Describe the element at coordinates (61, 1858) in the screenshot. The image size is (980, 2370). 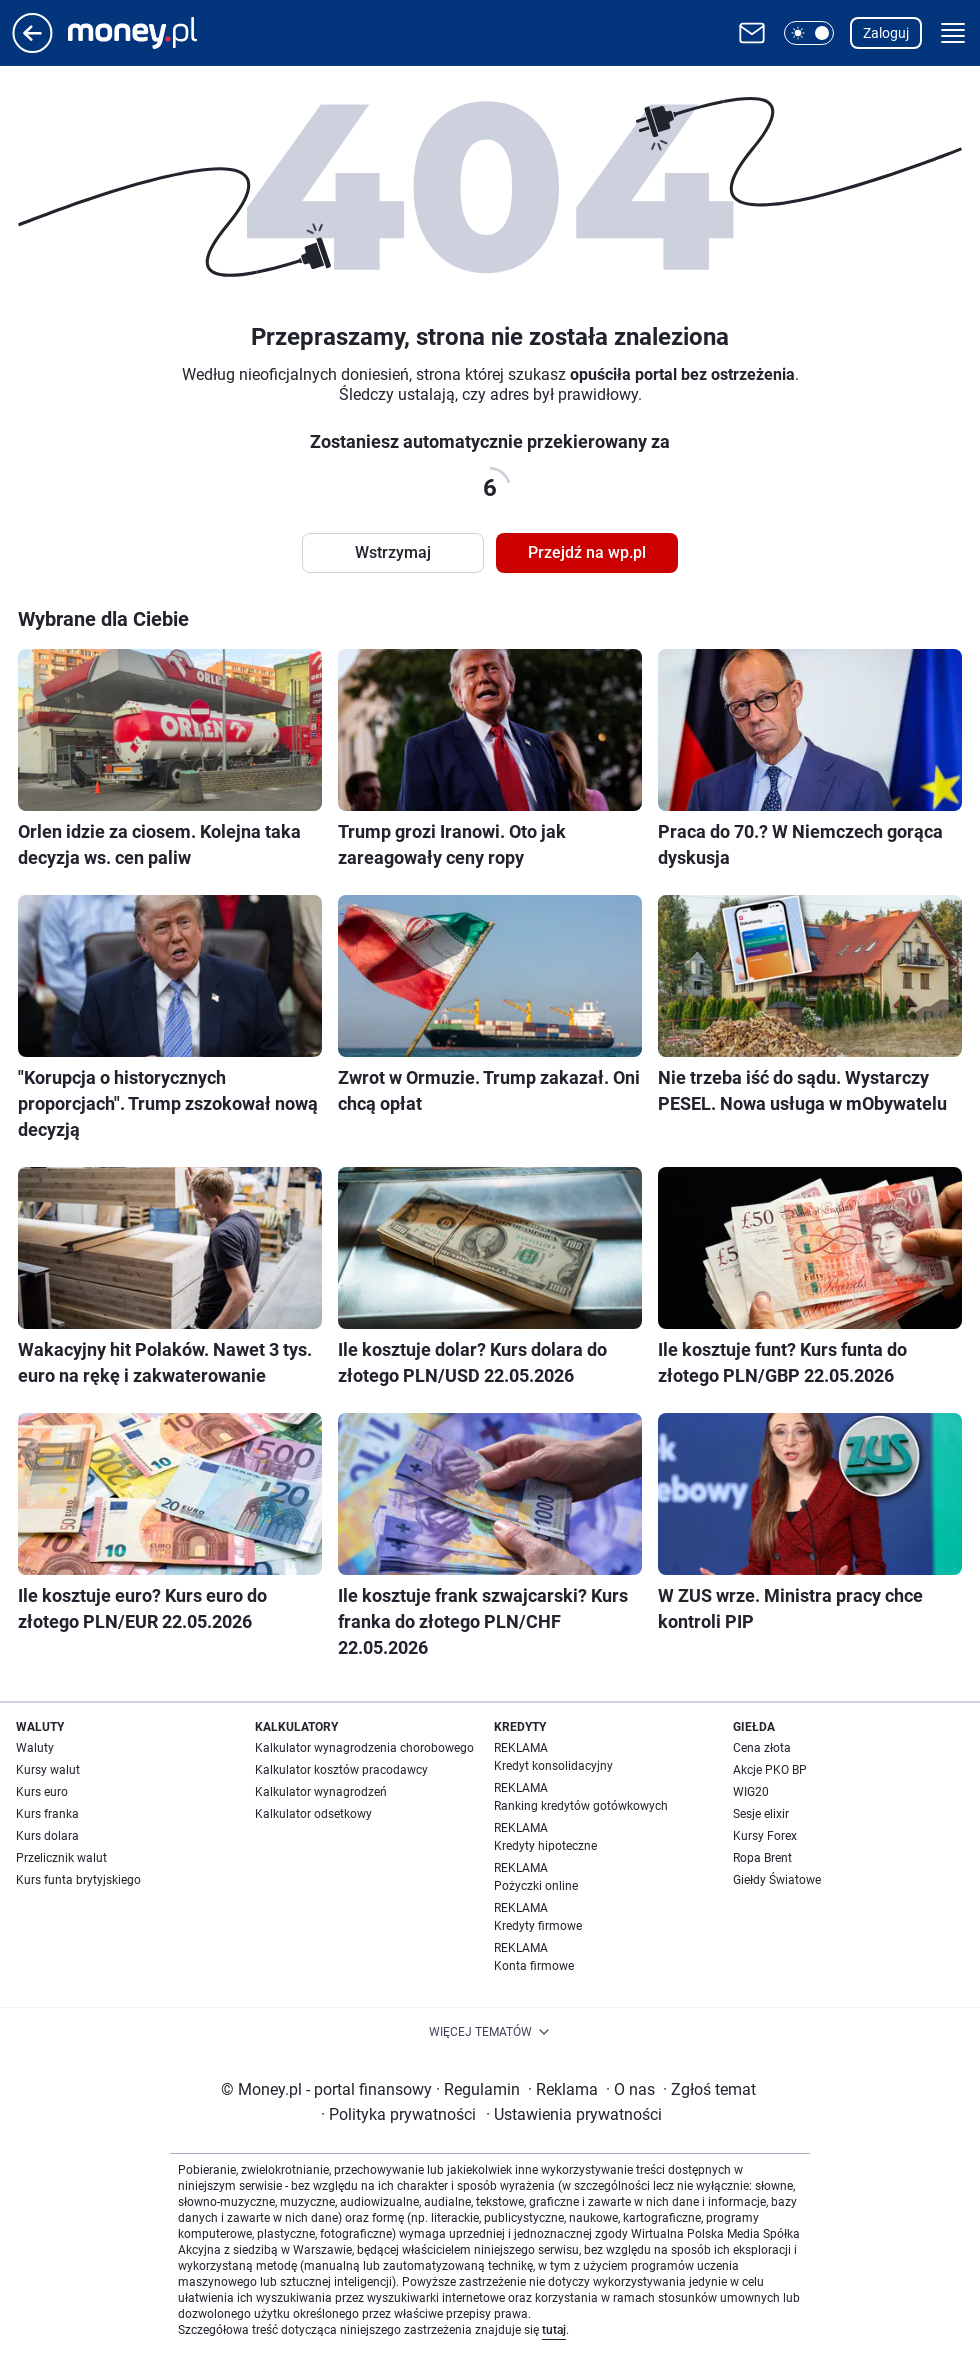
I see `Przelicznik walut` at that location.